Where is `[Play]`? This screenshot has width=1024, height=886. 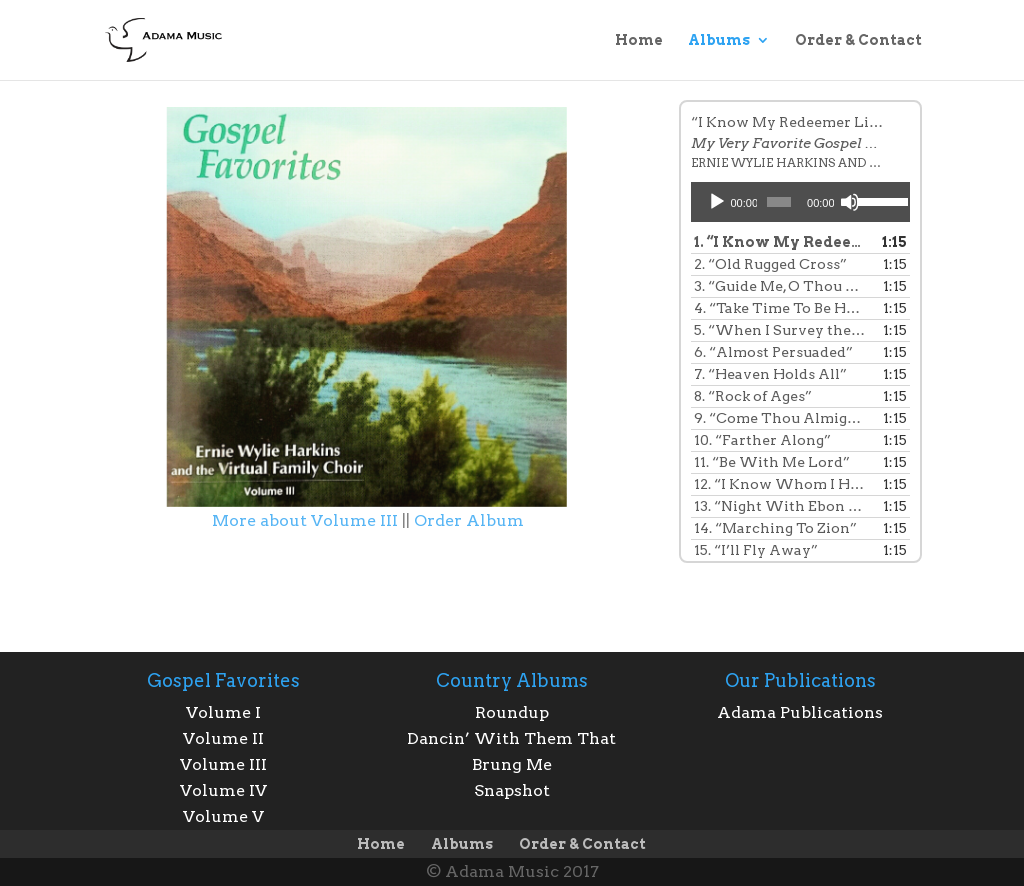
[Play] is located at coordinates (717, 202).